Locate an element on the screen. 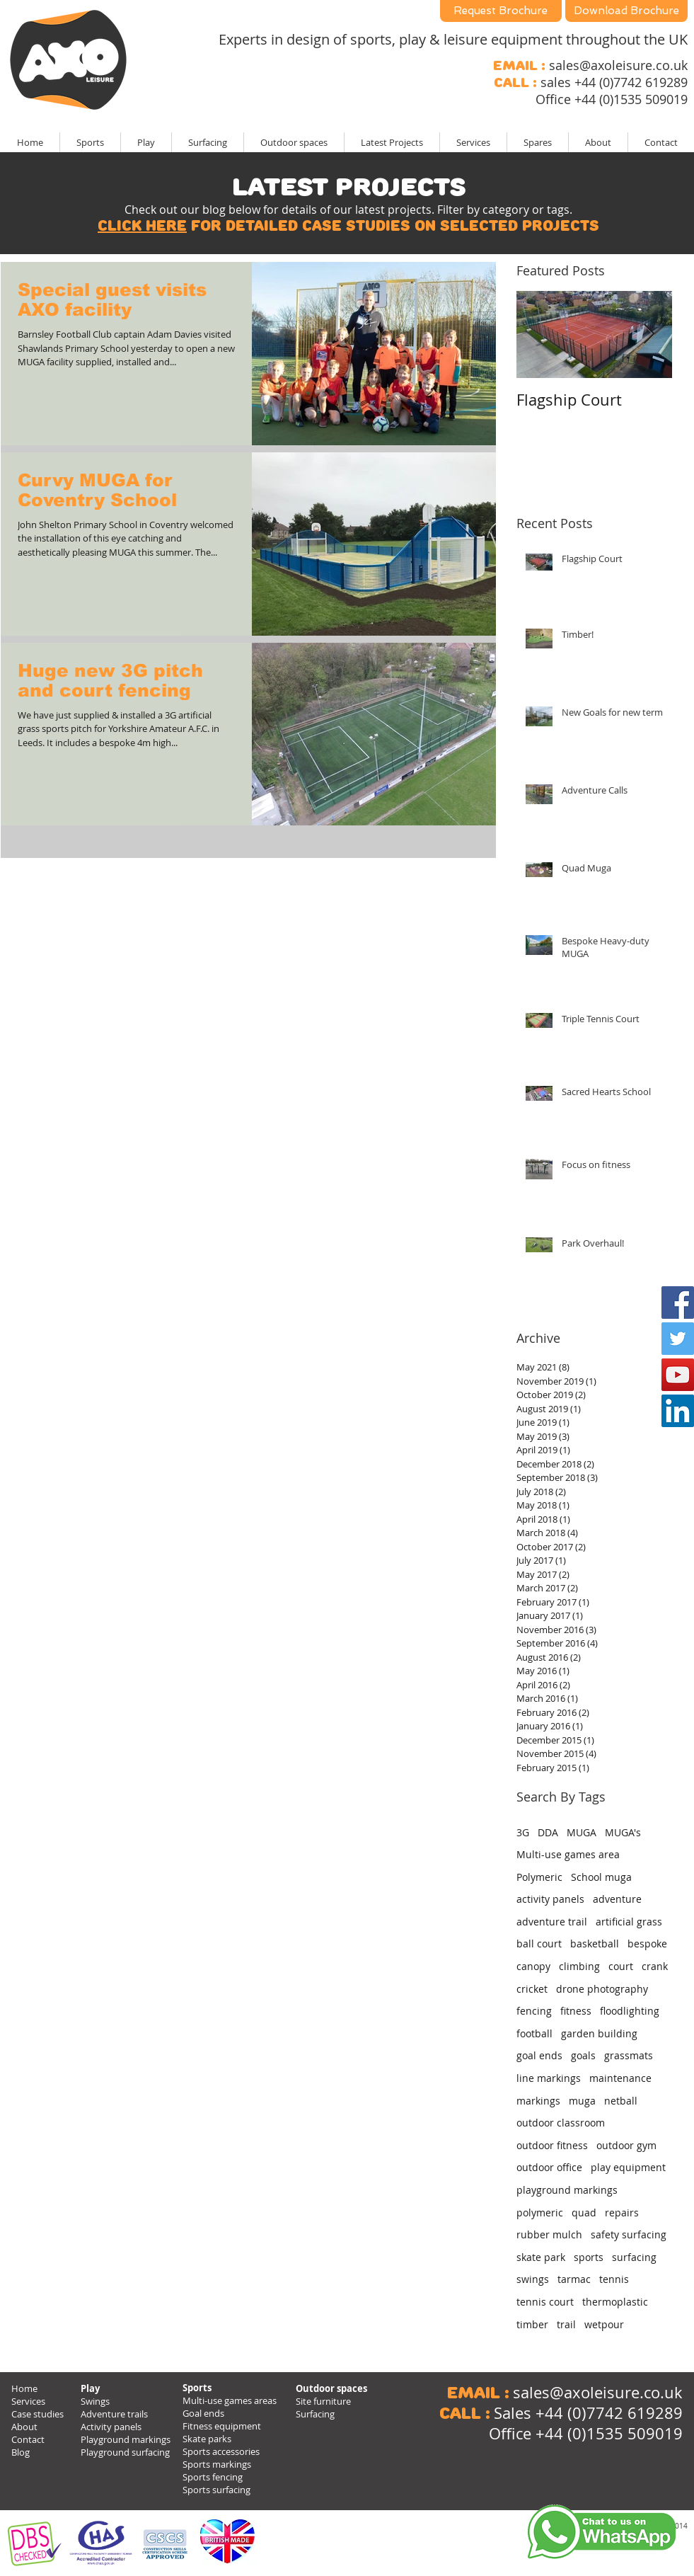 This screenshot has height=2576, width=694. quad is located at coordinates (584, 2212).